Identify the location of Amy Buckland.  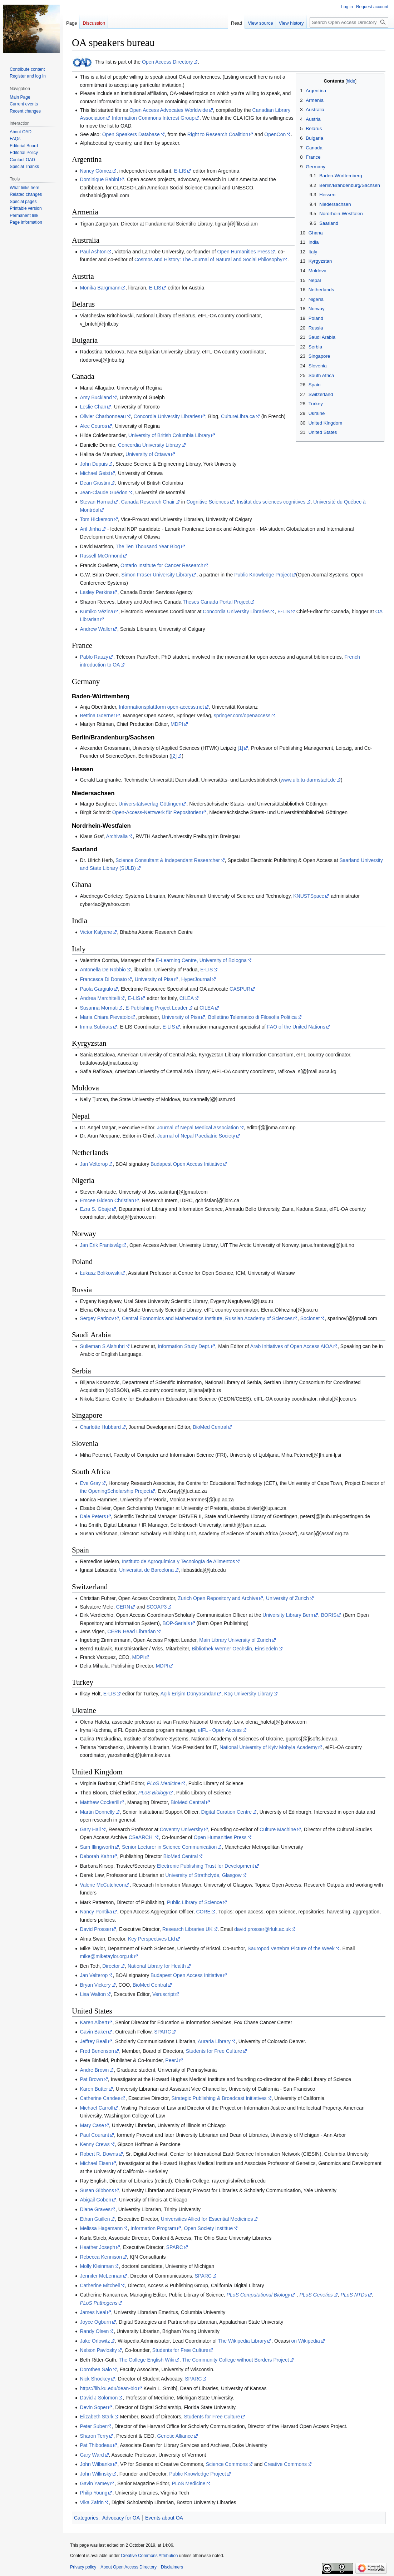
(96, 397).